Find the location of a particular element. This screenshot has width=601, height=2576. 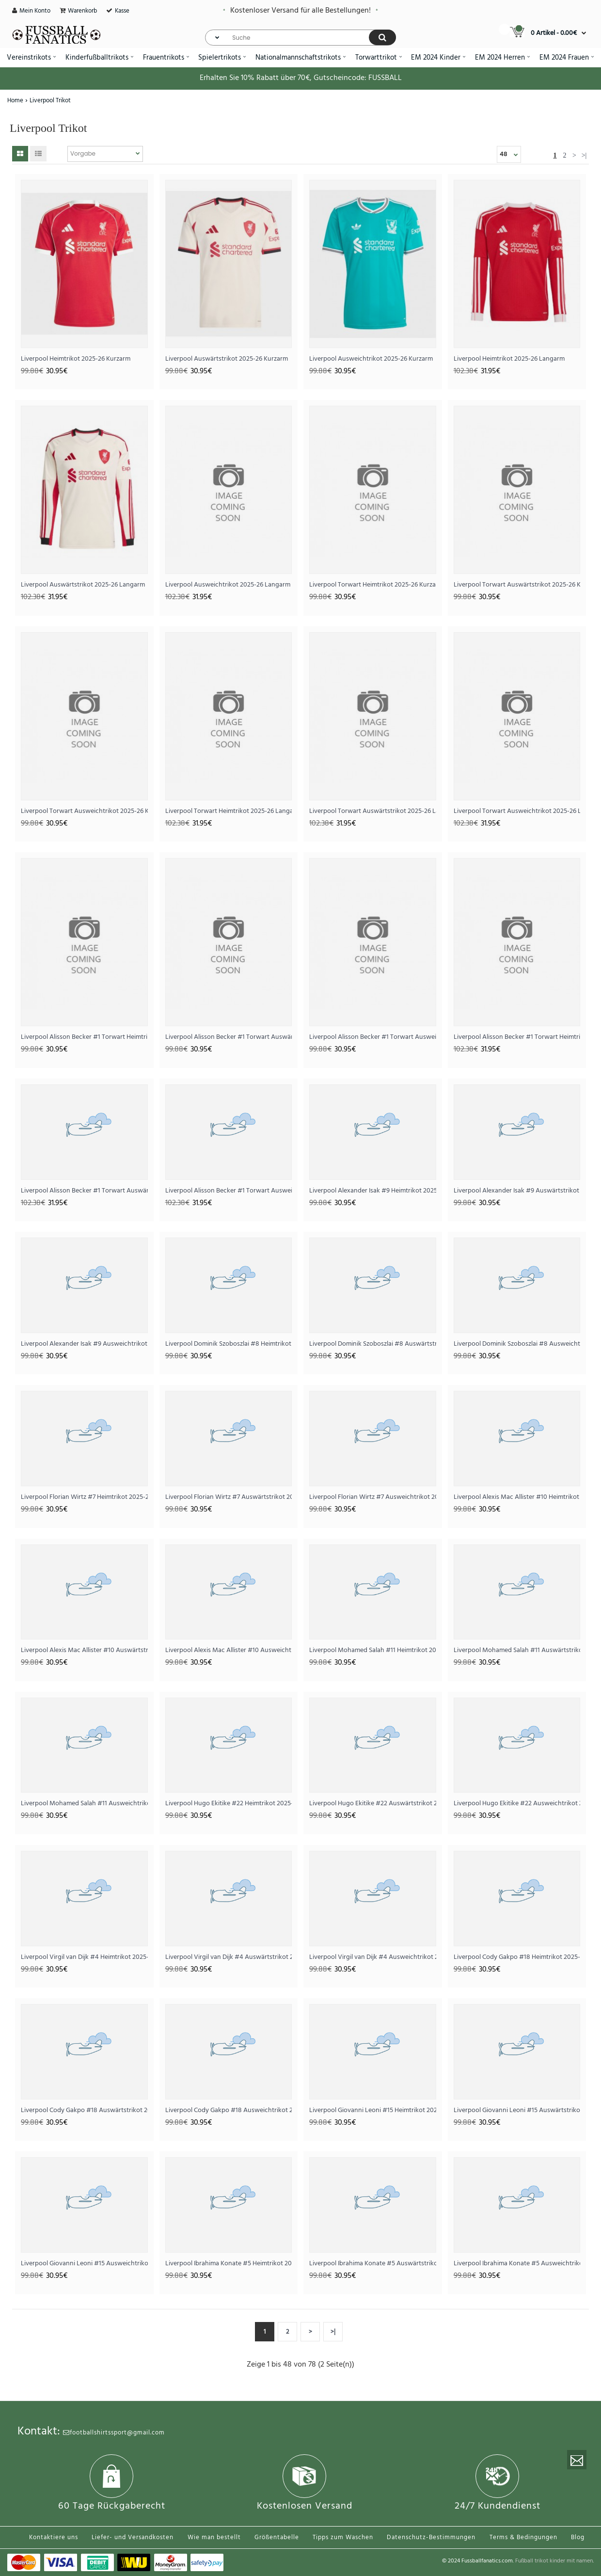

Liverpool Alisson Becker #1 Torwart Auswärtstrikot 2025-26 Kurzarm is located at coordinates (228, 1037).